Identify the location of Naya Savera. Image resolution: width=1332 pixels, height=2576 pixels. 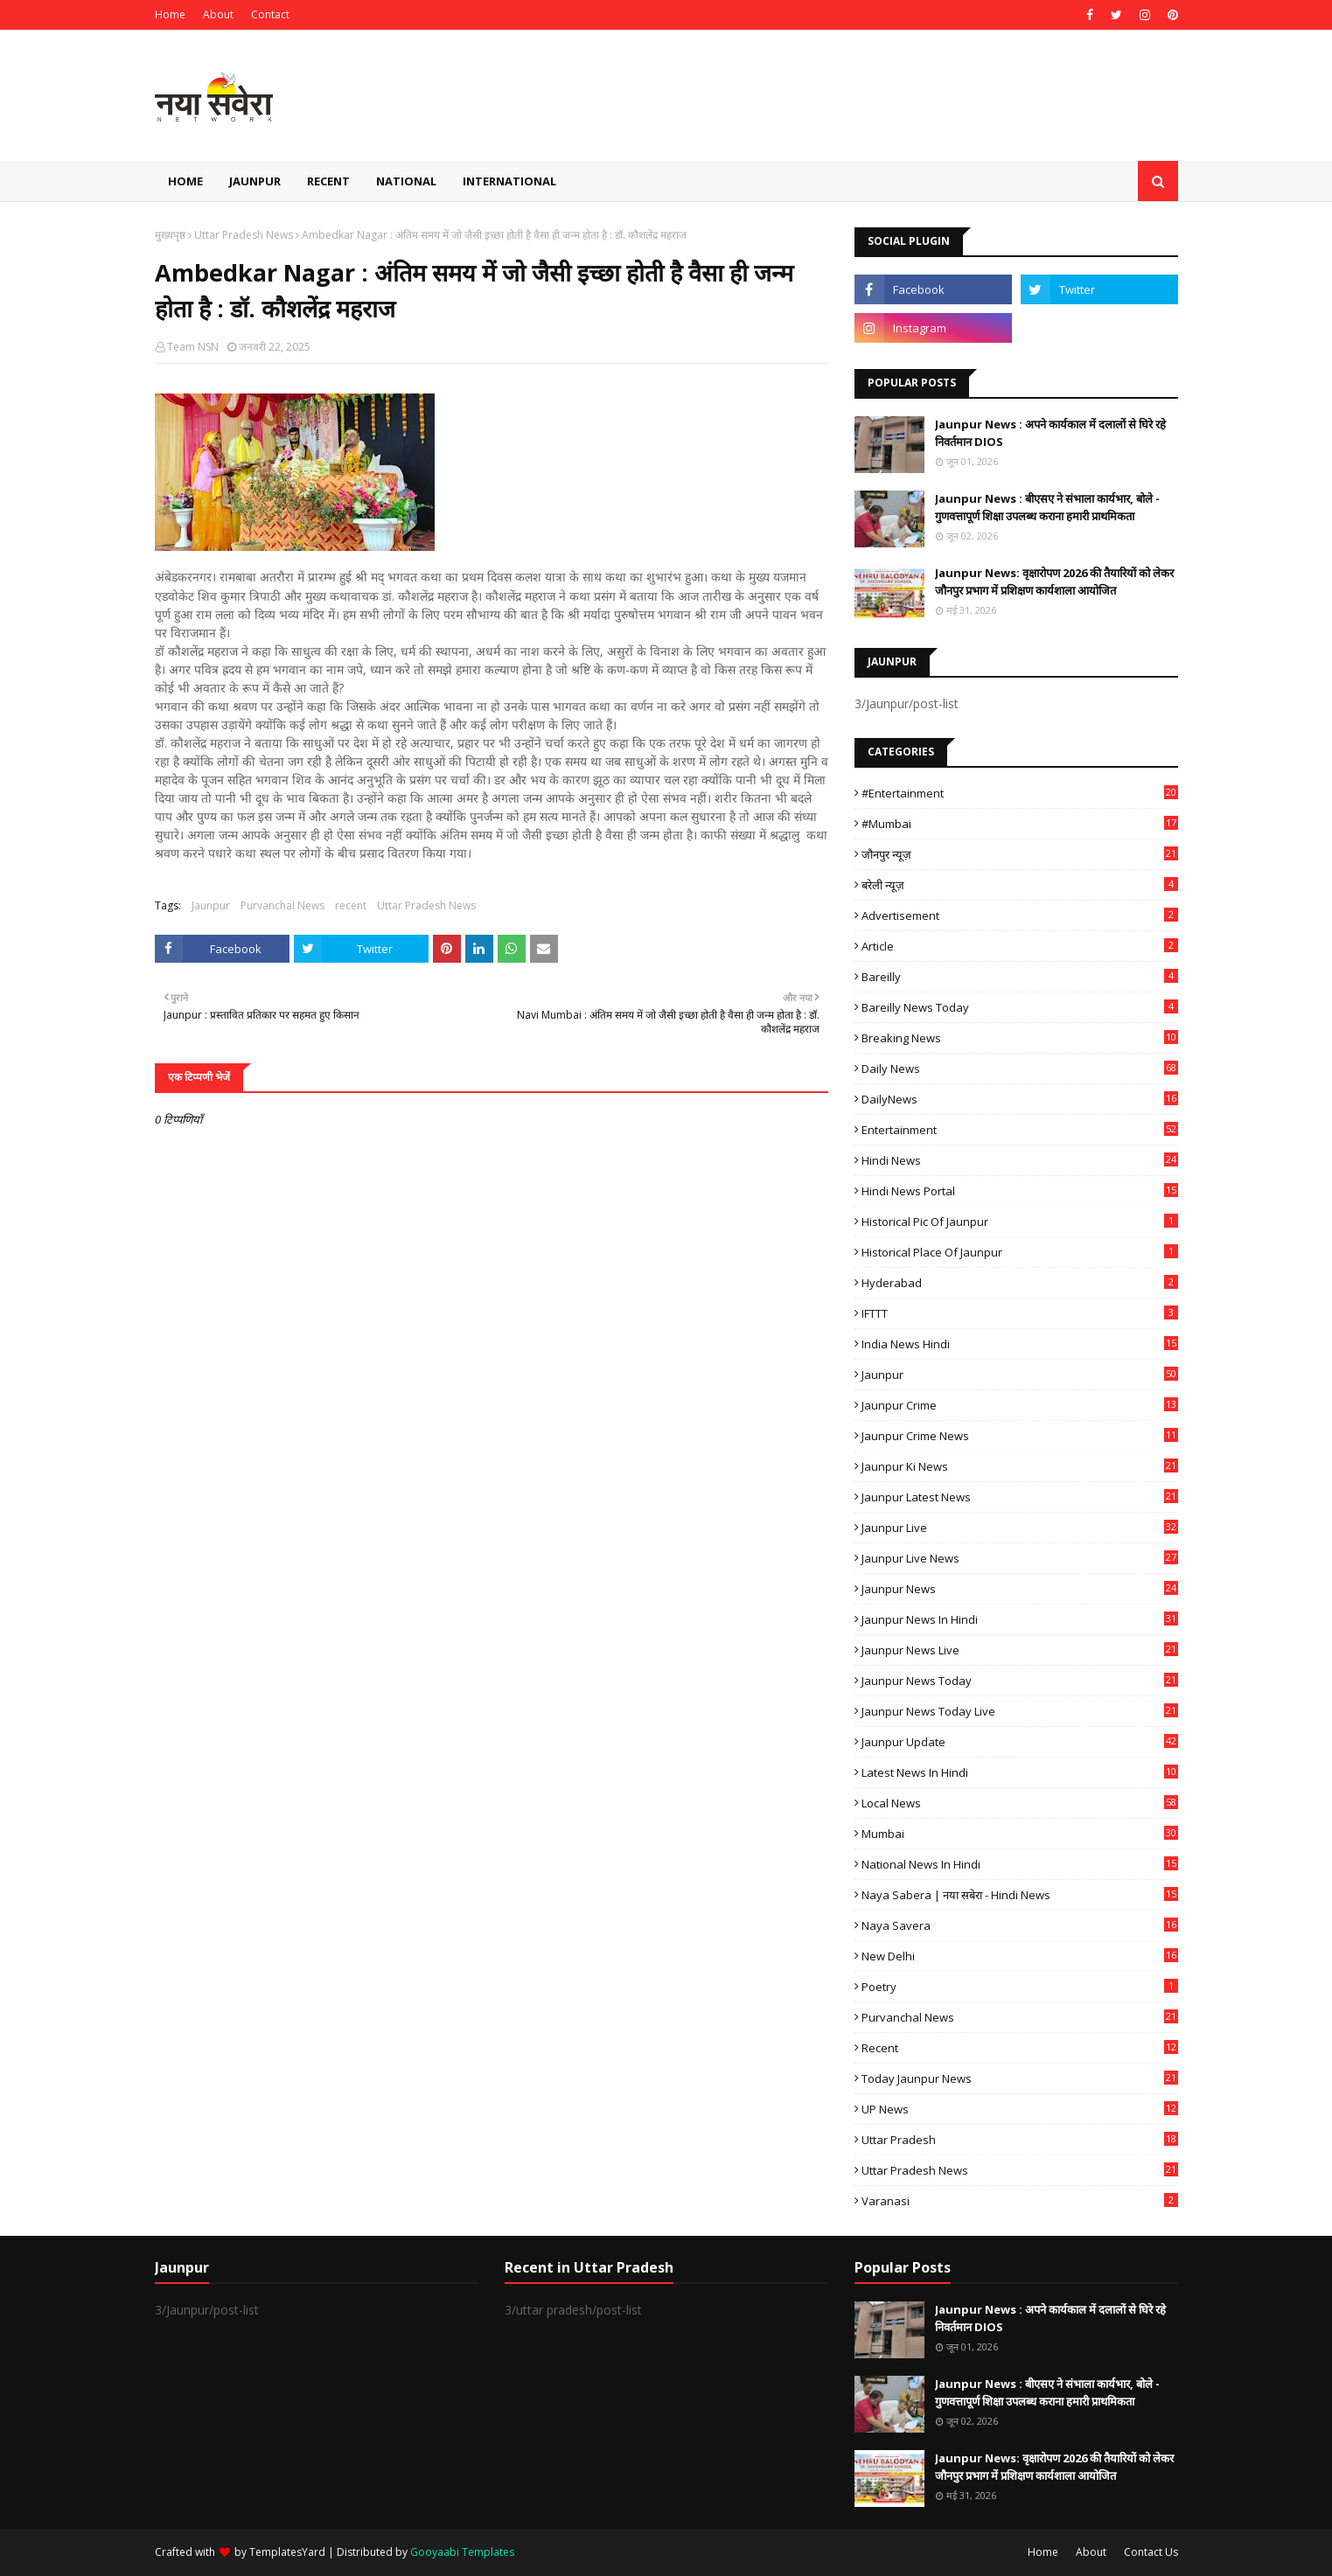
(1019, 1925).